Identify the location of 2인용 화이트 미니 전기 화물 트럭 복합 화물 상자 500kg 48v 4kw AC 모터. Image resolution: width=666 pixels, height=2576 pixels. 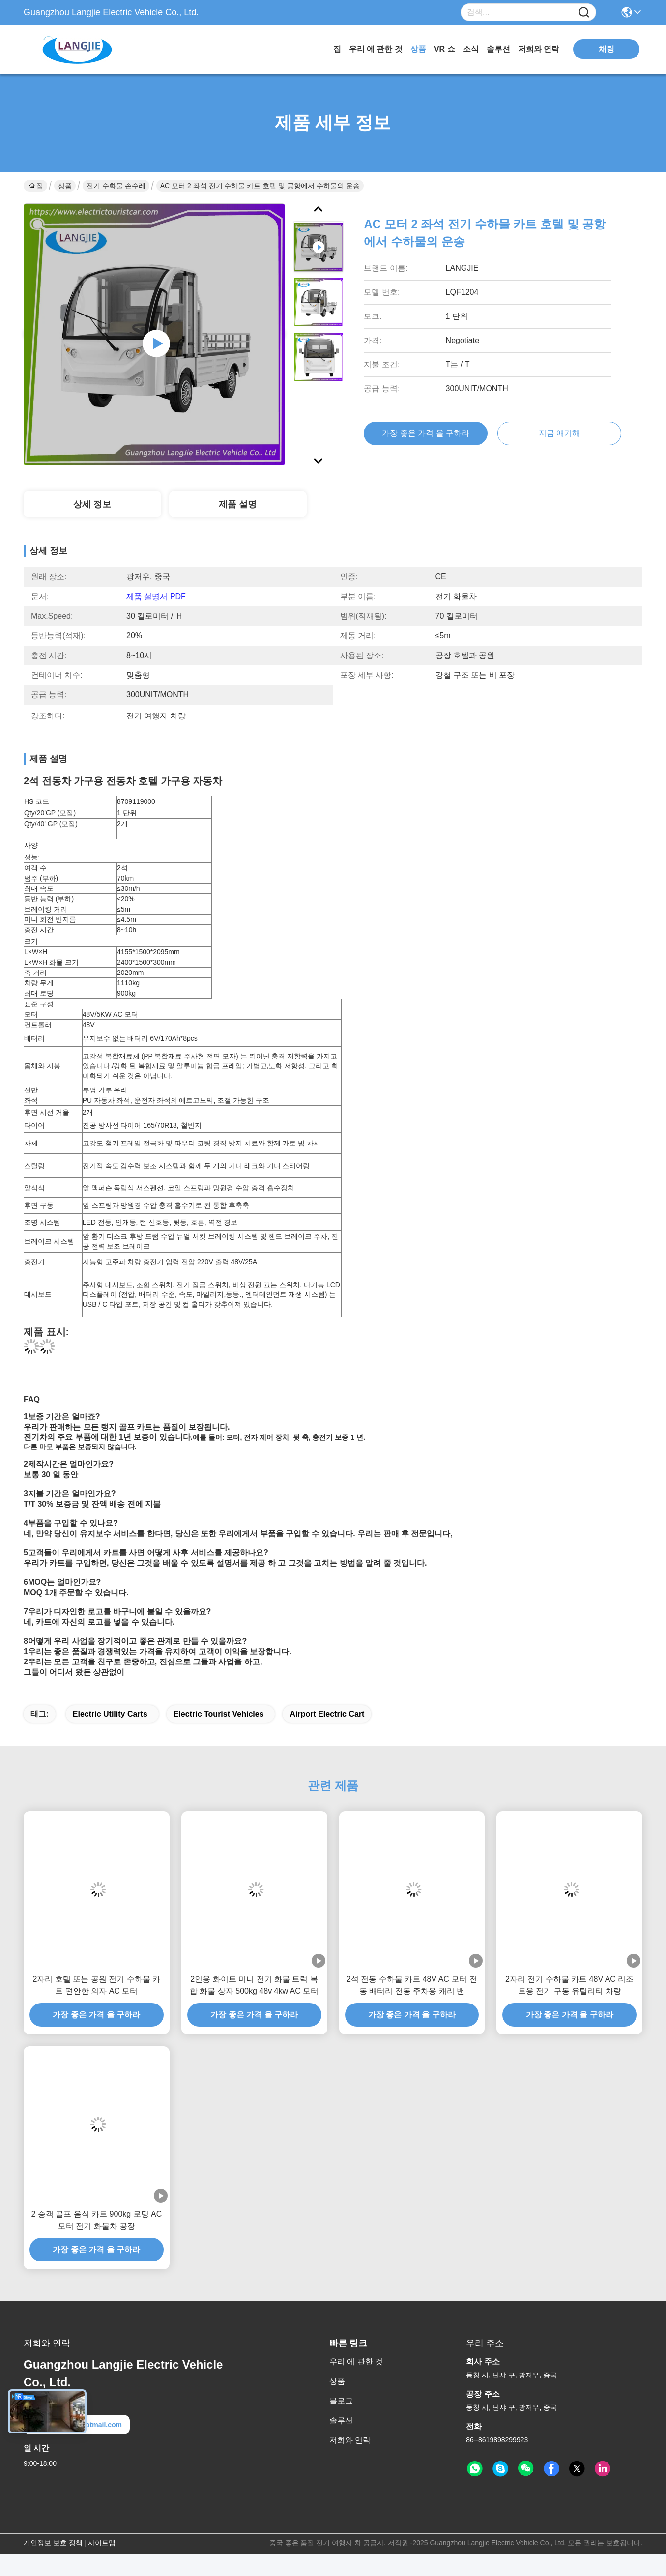
(254, 1985).